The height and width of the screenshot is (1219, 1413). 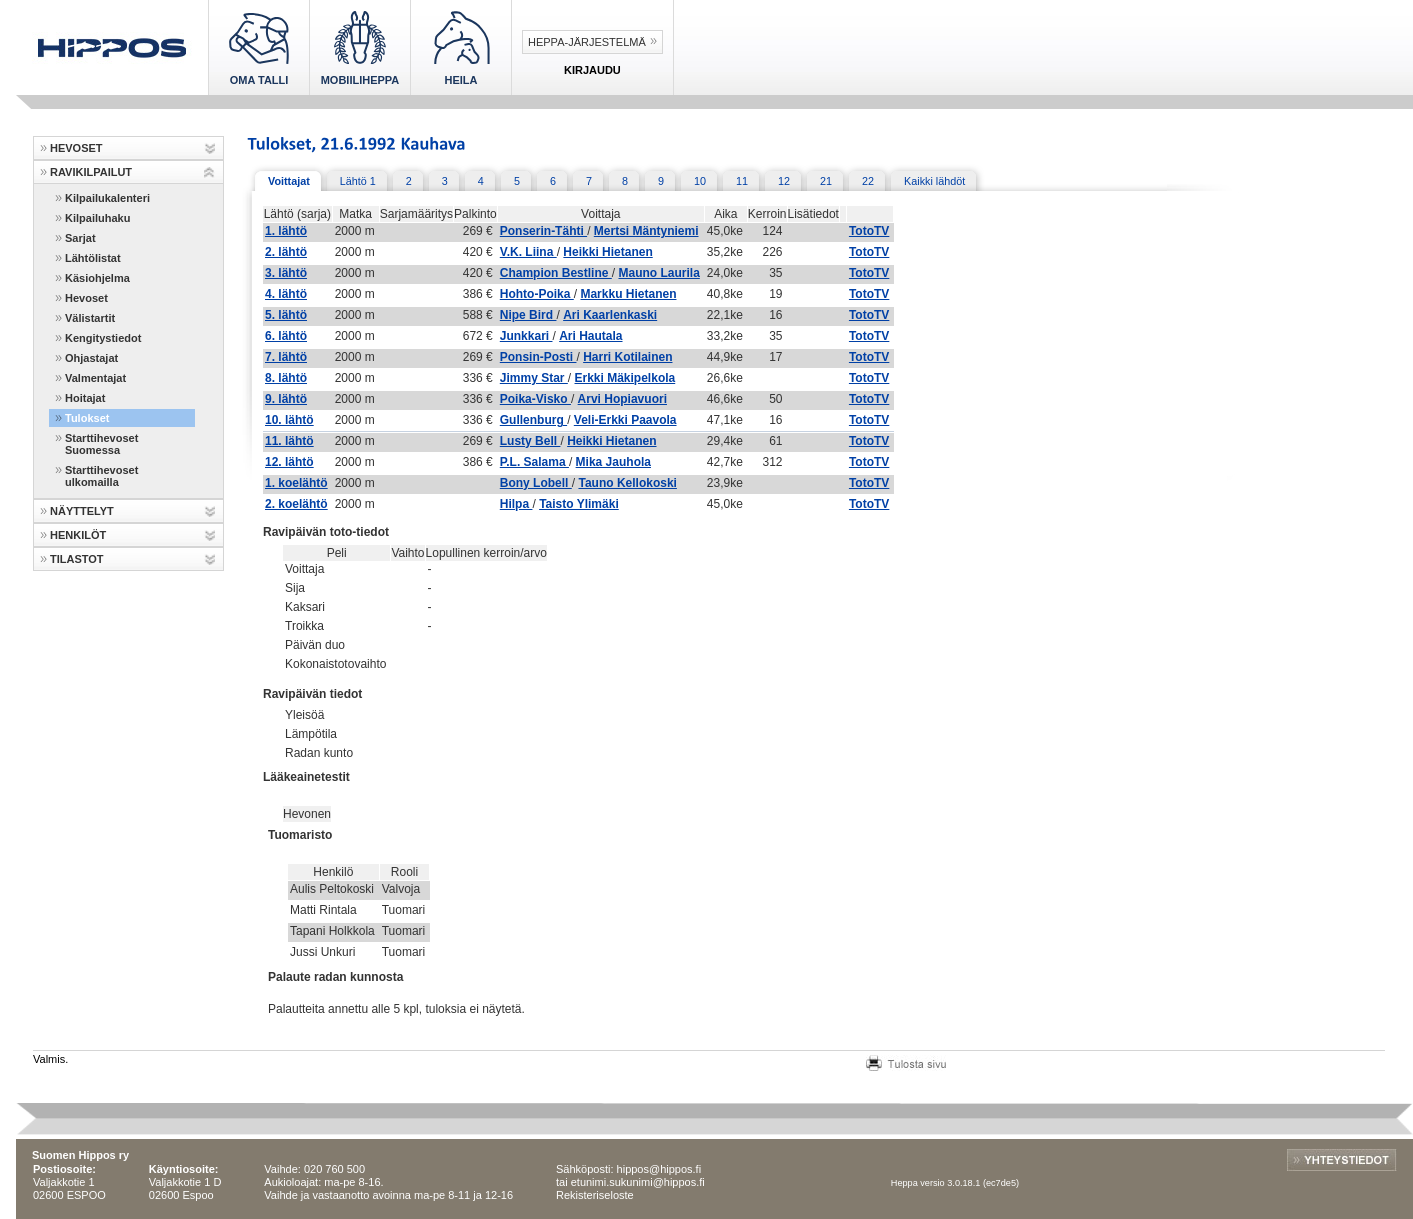 What do you see at coordinates (658, 273) in the screenshot?
I see `Mauno Laurila` at bounding box center [658, 273].